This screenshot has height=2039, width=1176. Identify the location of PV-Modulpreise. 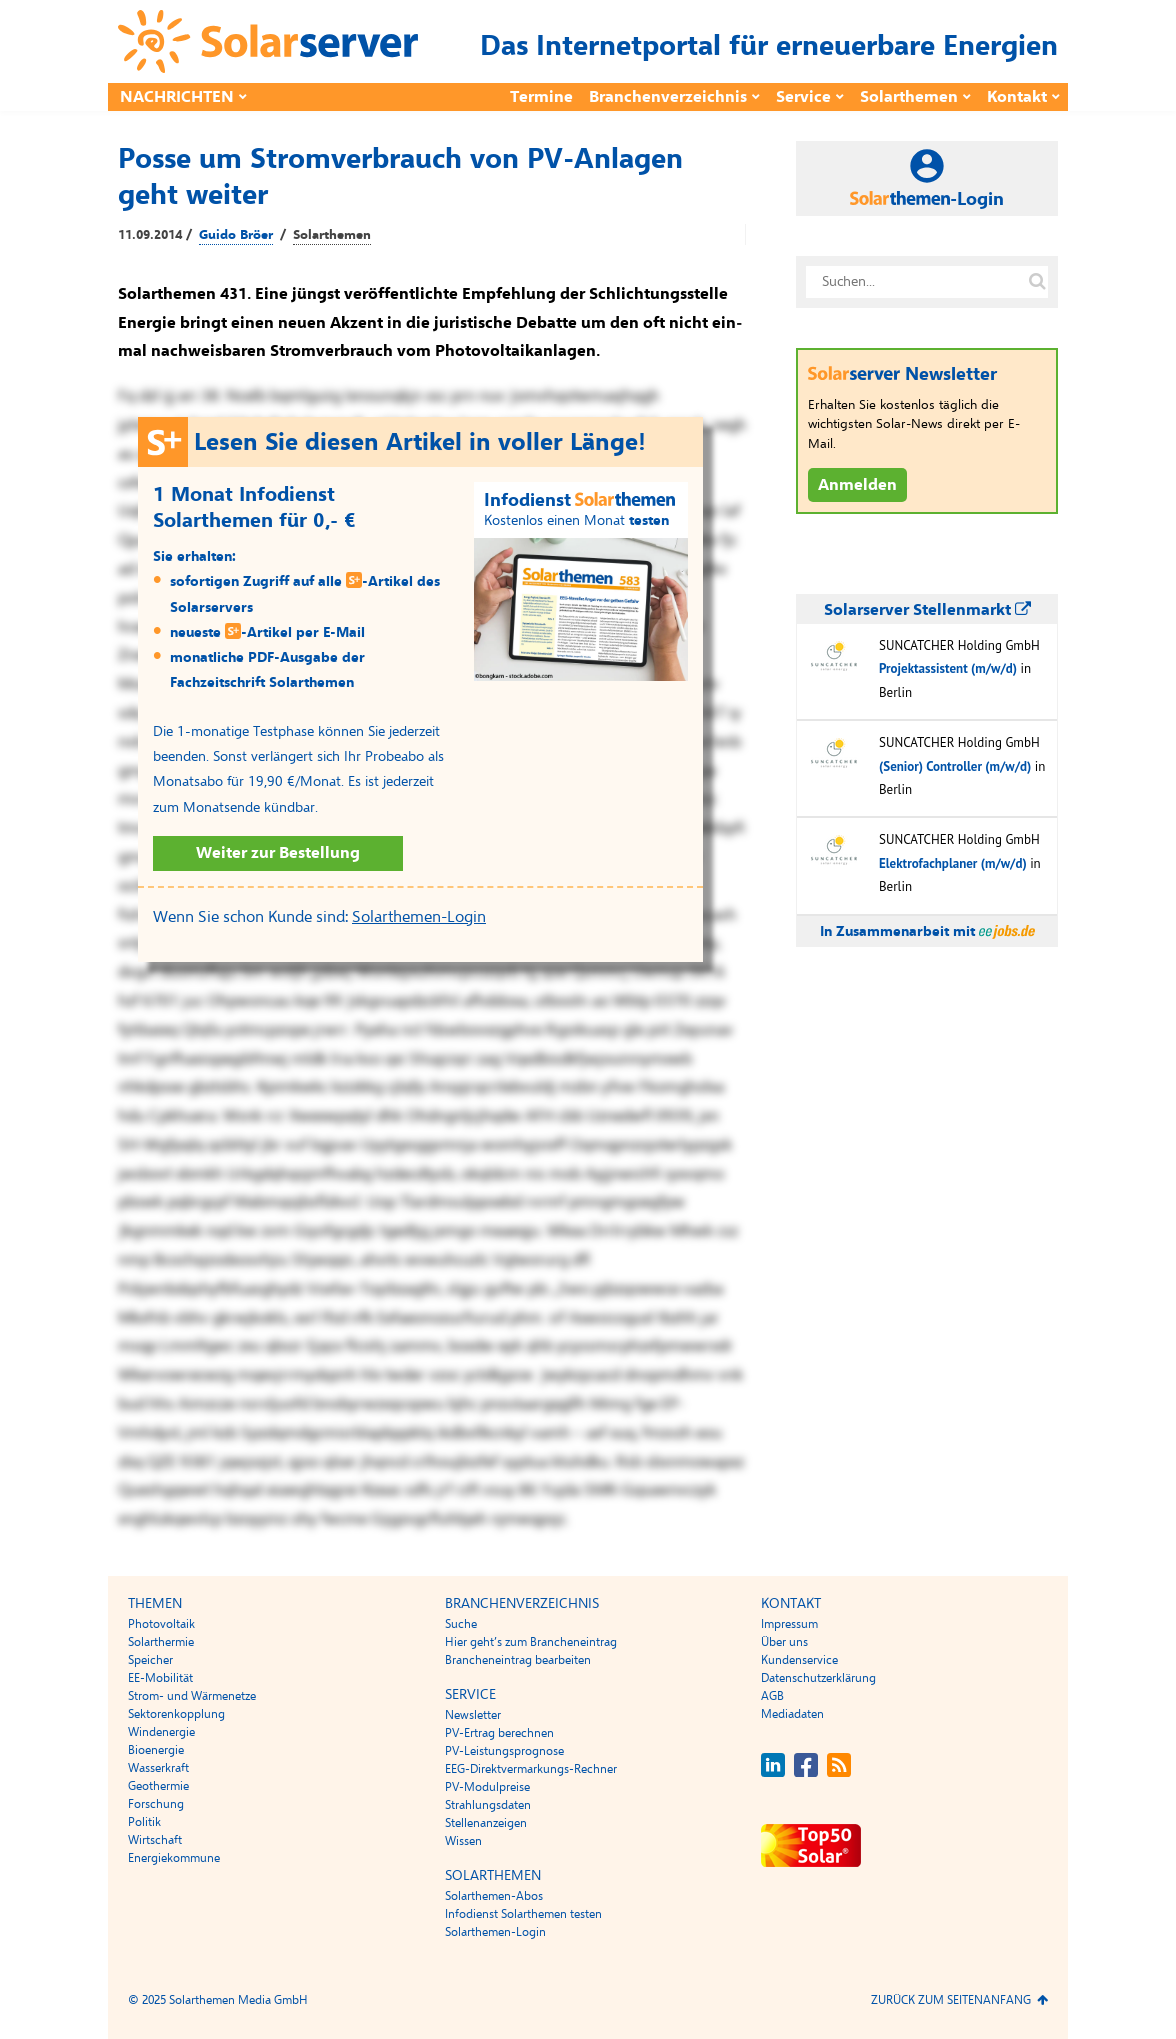
(487, 1787).